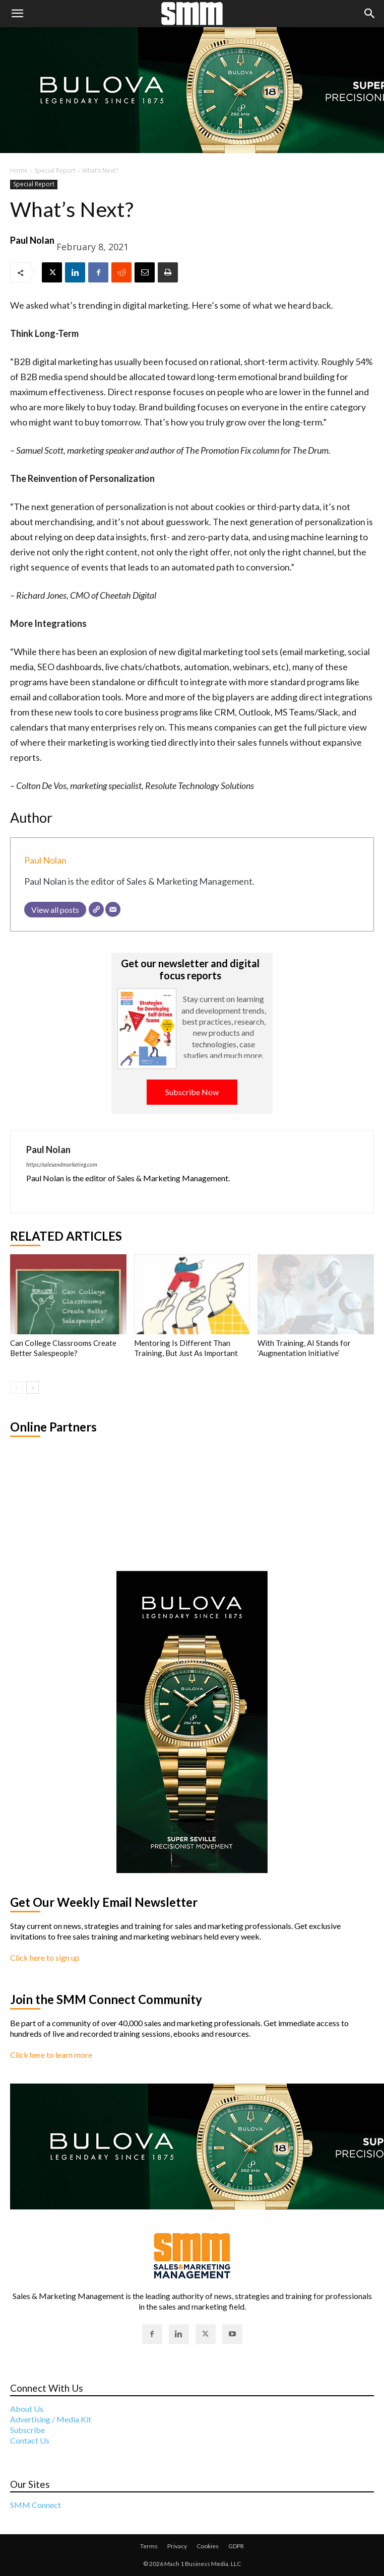 The image size is (384, 2576). What do you see at coordinates (50, 2419) in the screenshot?
I see `Advertising / Media Kit` at bounding box center [50, 2419].